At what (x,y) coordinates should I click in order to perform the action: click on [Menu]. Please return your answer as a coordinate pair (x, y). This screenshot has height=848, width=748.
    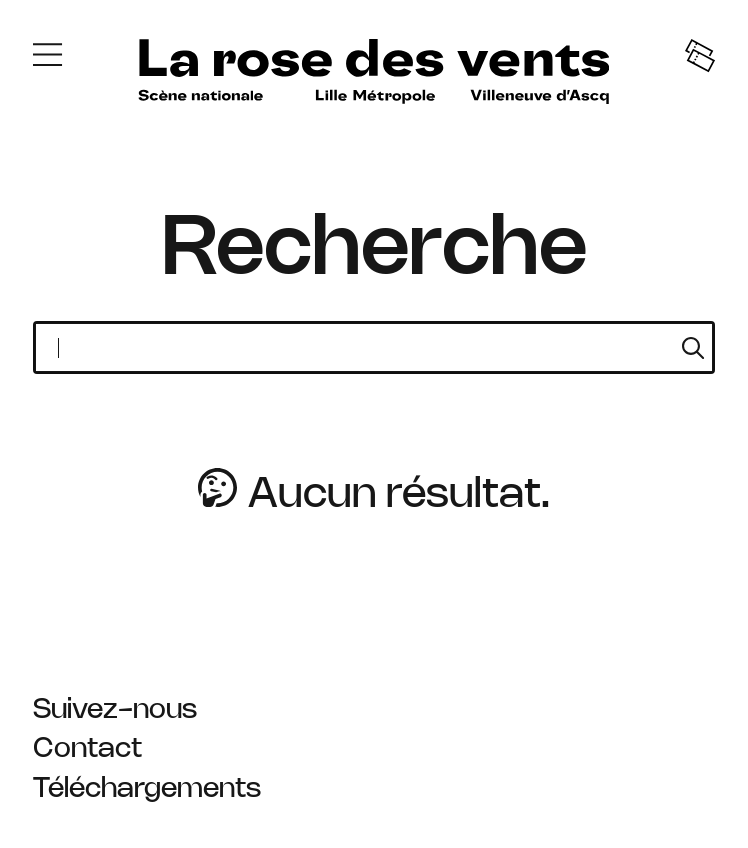
    Looking at the image, I should click on (47, 58).